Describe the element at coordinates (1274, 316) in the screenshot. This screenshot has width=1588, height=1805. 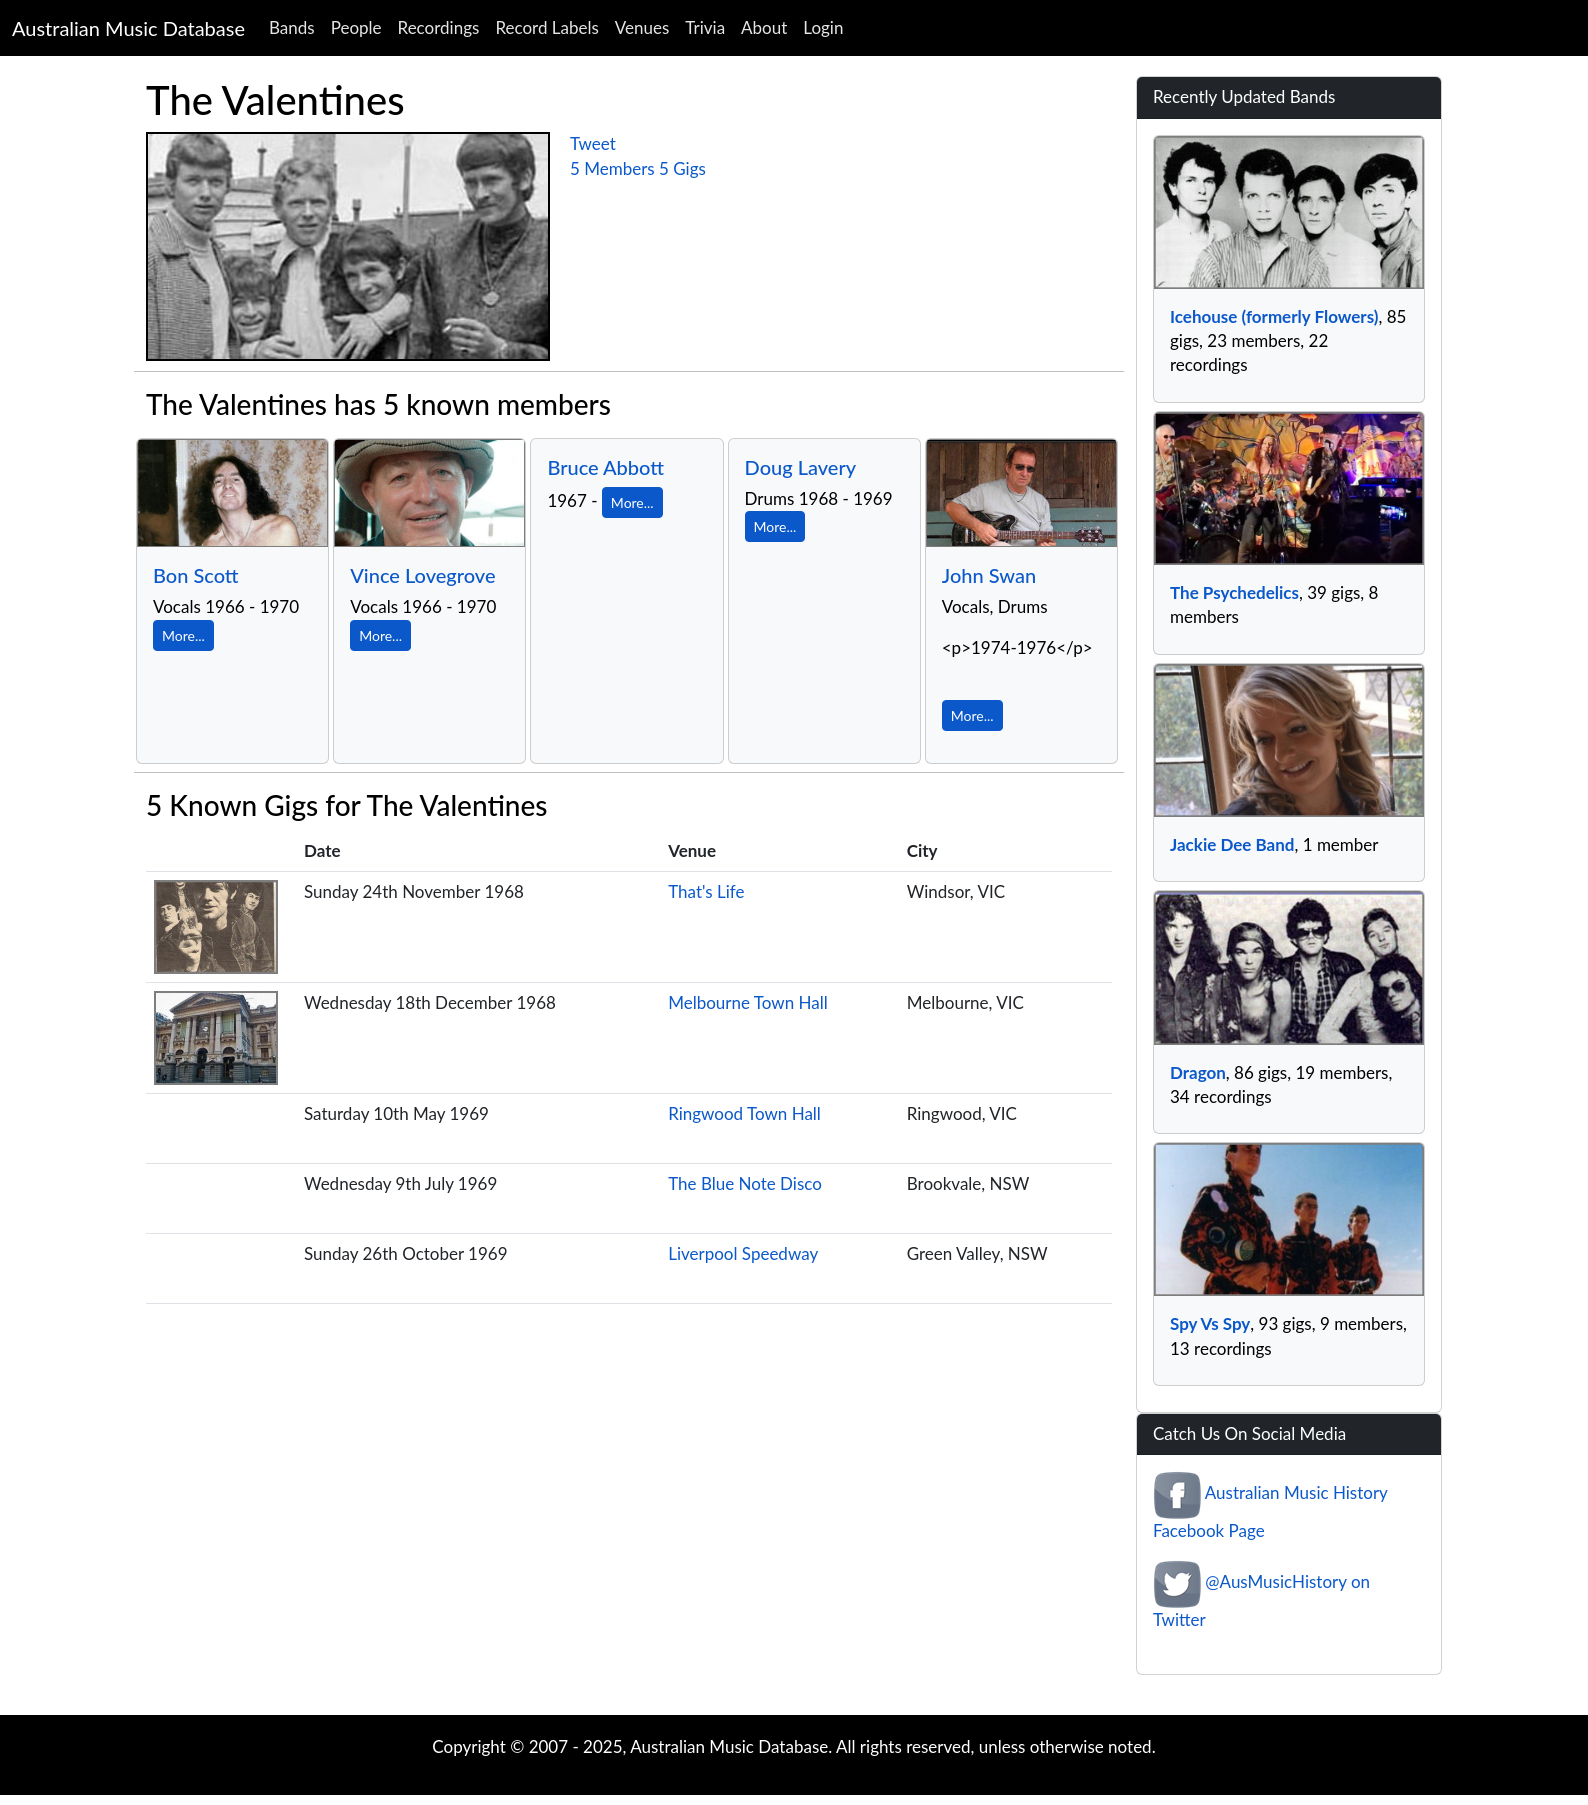
I see `Icehouse (formerly Flowers)` at that location.